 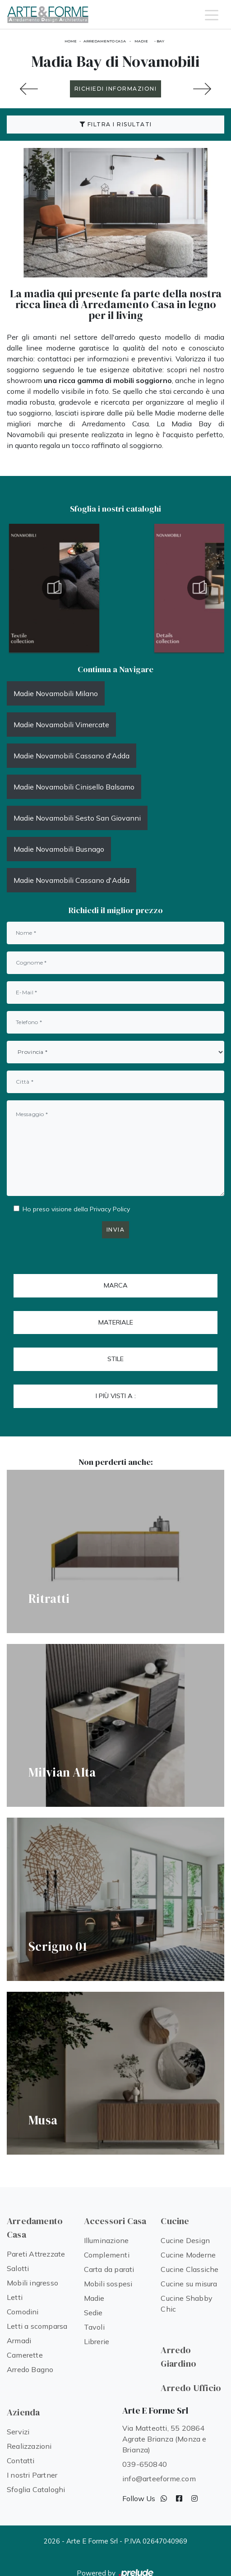 What do you see at coordinates (93, 2312) in the screenshot?
I see `Sedie` at bounding box center [93, 2312].